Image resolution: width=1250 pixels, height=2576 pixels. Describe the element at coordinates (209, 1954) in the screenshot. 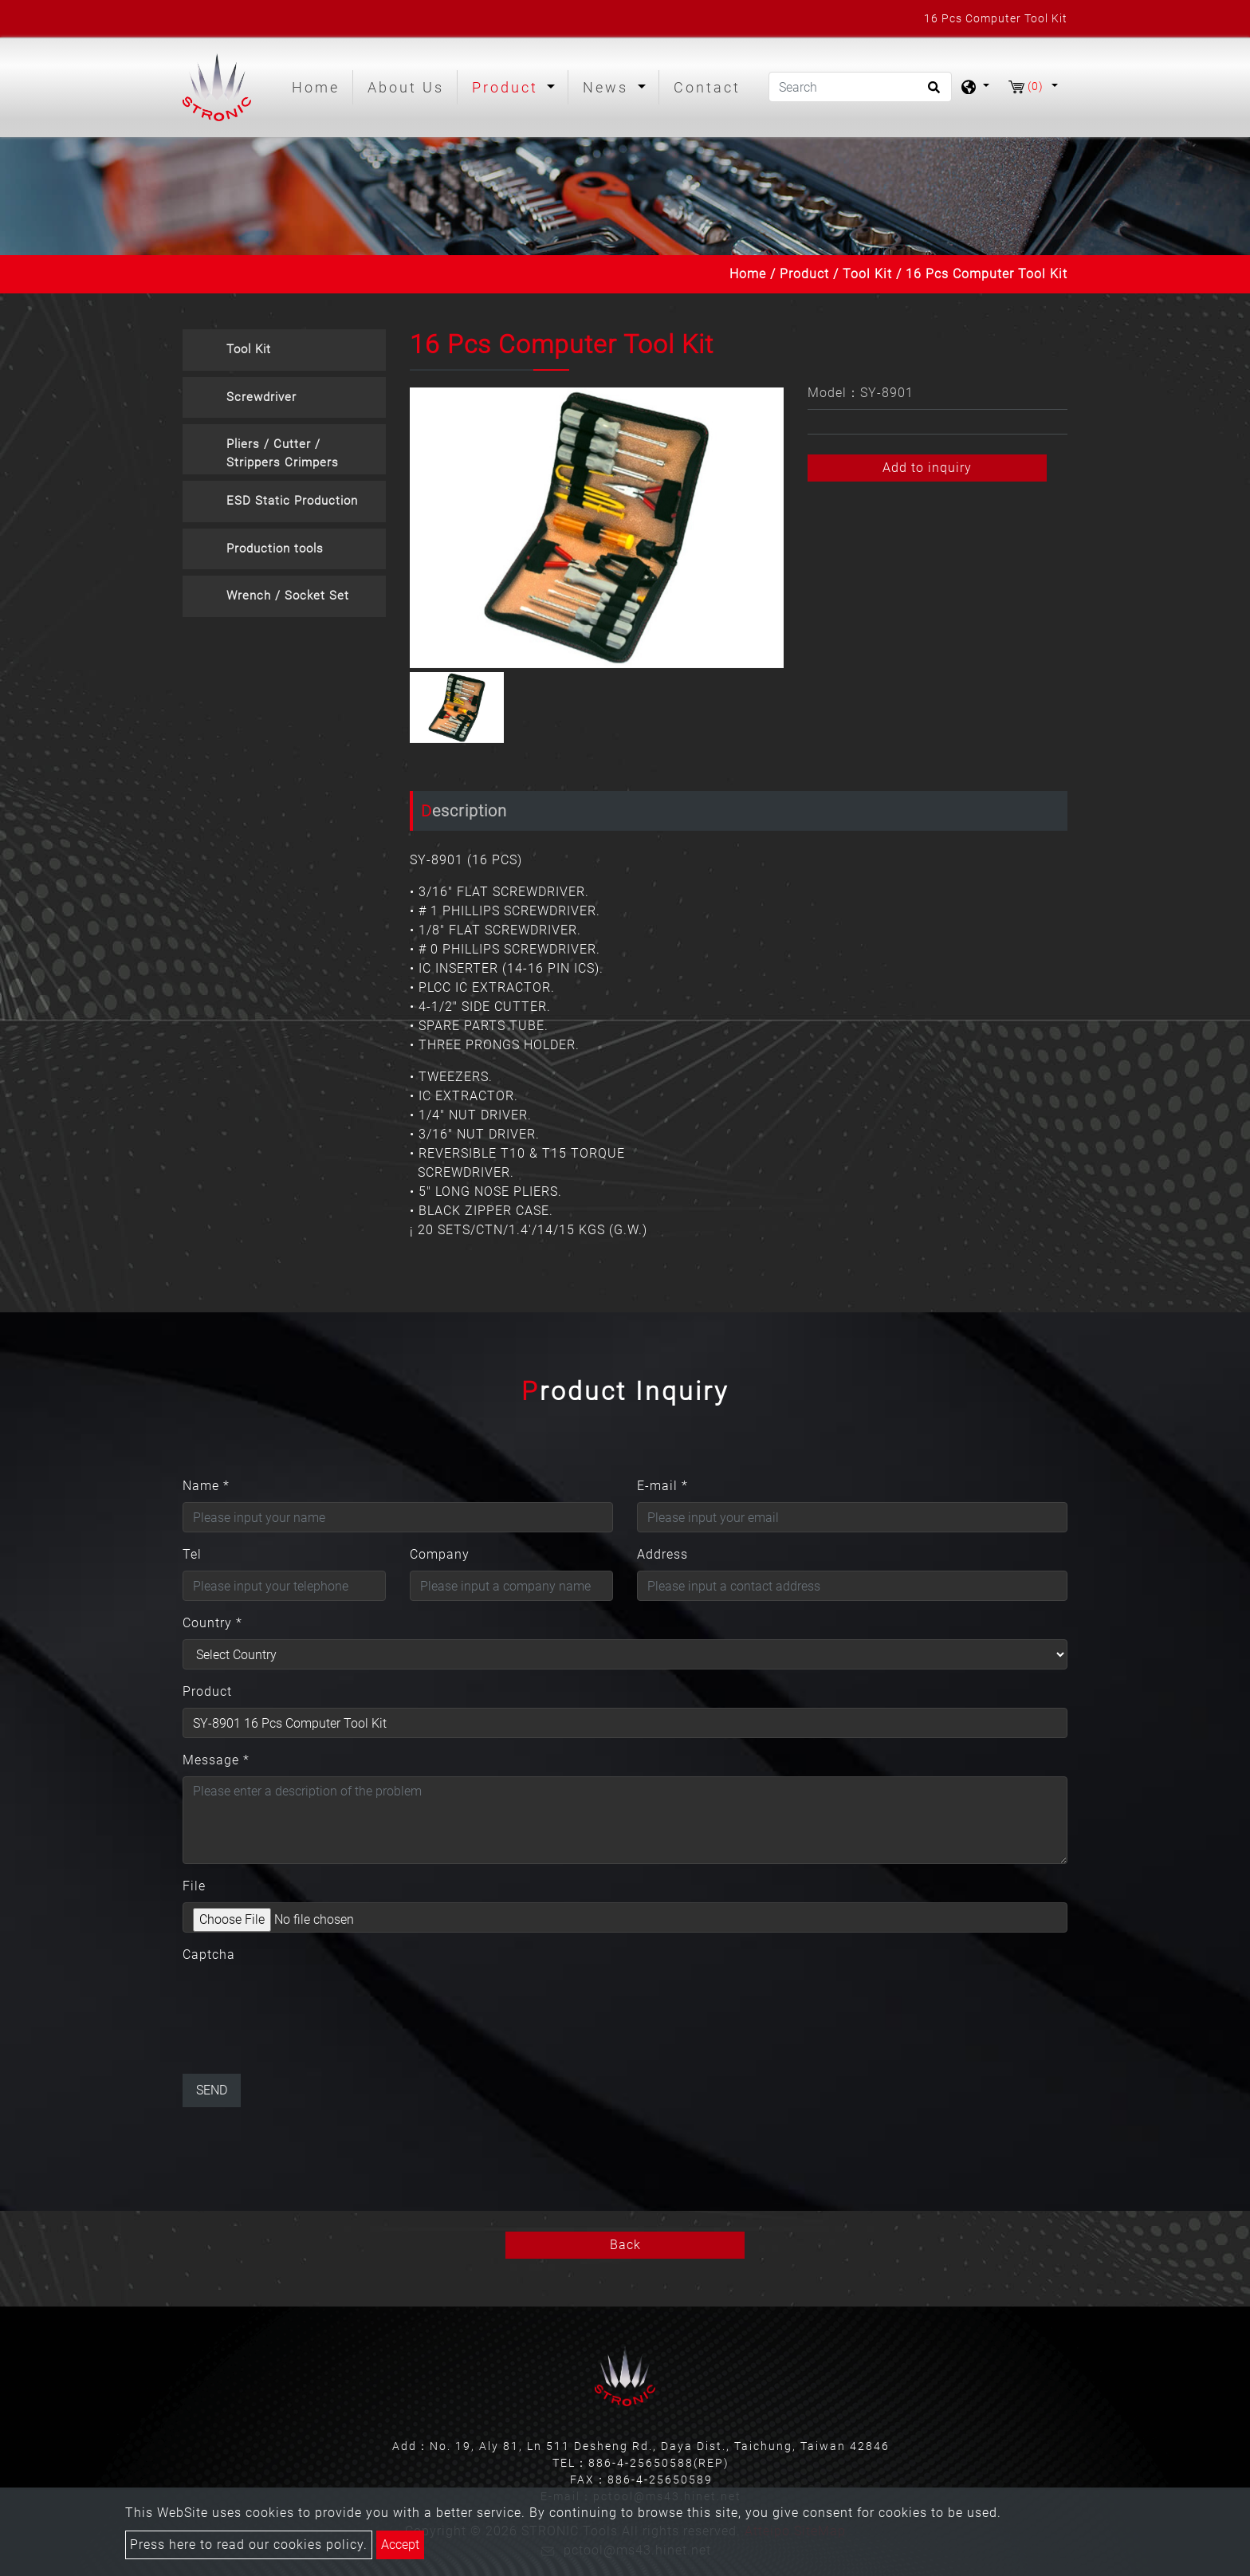

I see `Captcha` at that location.